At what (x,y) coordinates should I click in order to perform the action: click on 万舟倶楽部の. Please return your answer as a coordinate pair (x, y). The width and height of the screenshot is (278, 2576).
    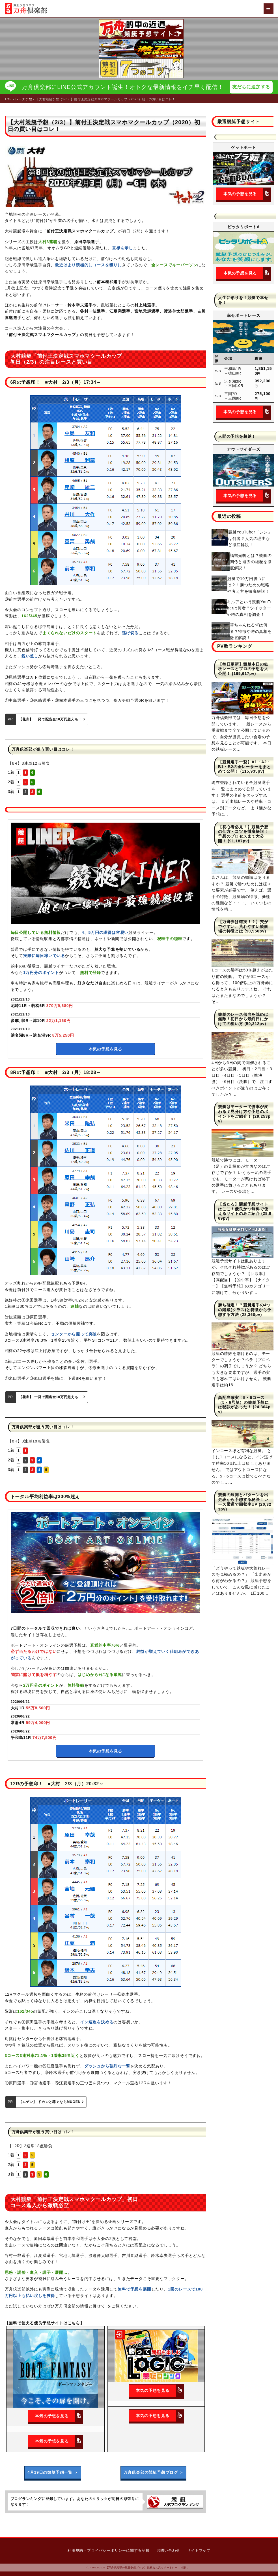
    Looking at the image, I should click on (154, 2473).